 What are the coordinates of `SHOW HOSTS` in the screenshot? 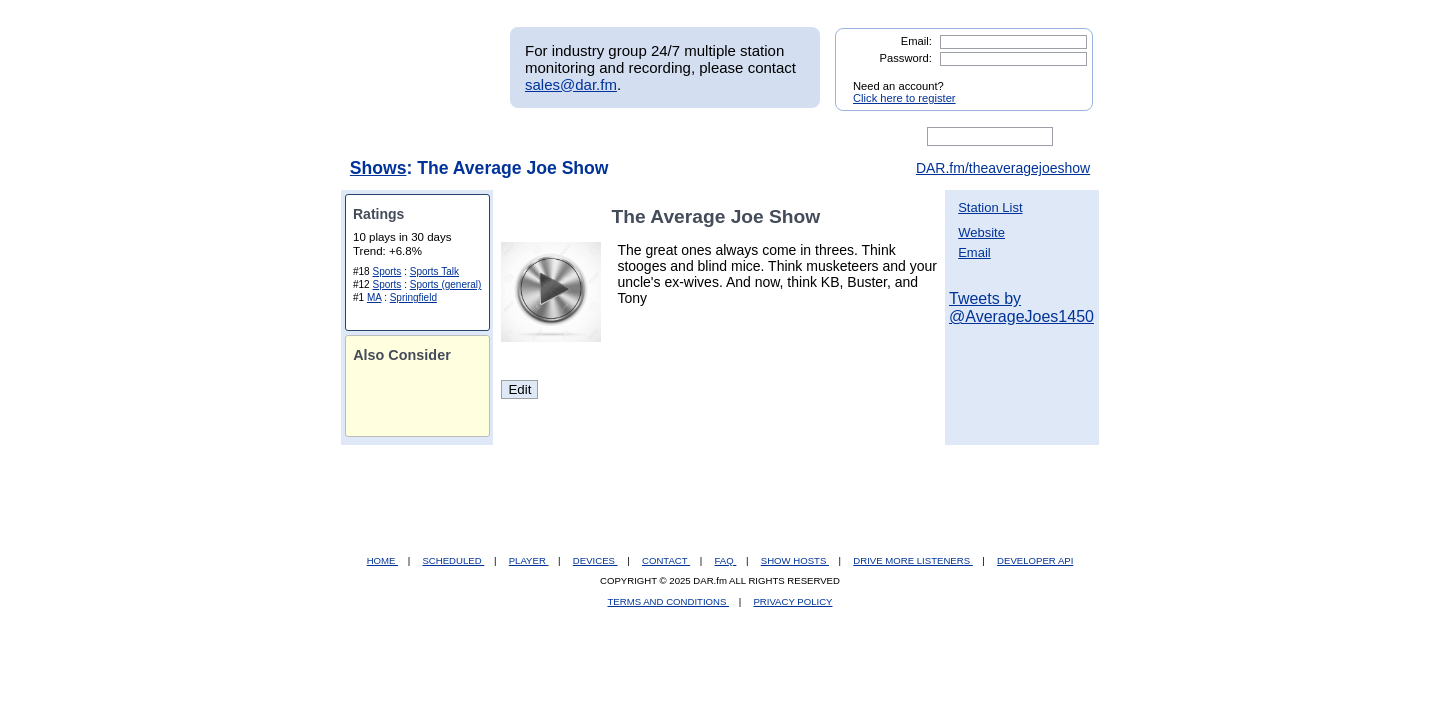 It's located at (795, 560).